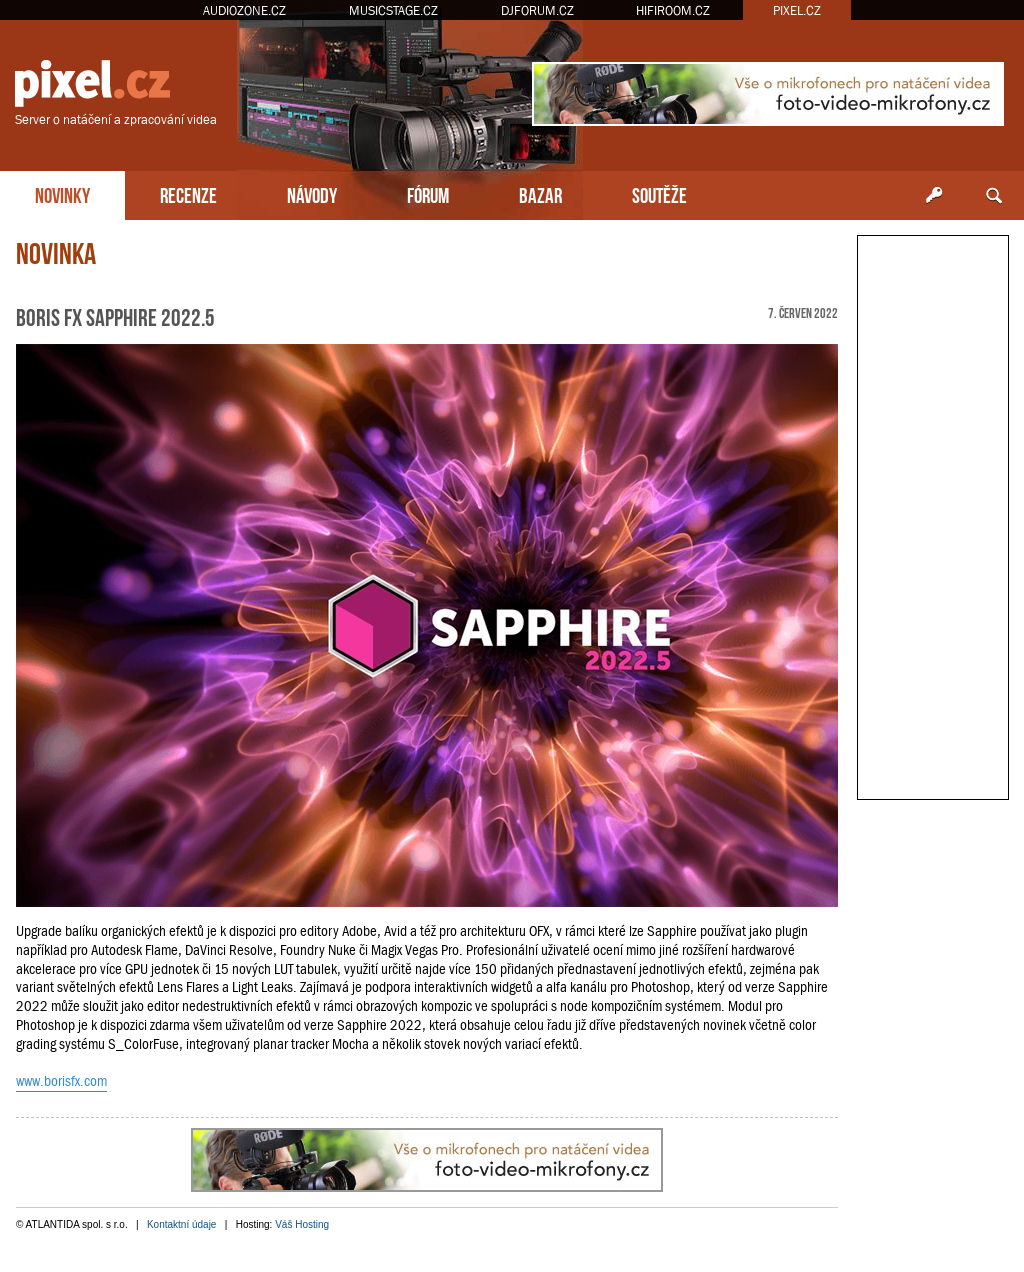  What do you see at coordinates (659, 193) in the screenshot?
I see `SOUTĚŽE` at bounding box center [659, 193].